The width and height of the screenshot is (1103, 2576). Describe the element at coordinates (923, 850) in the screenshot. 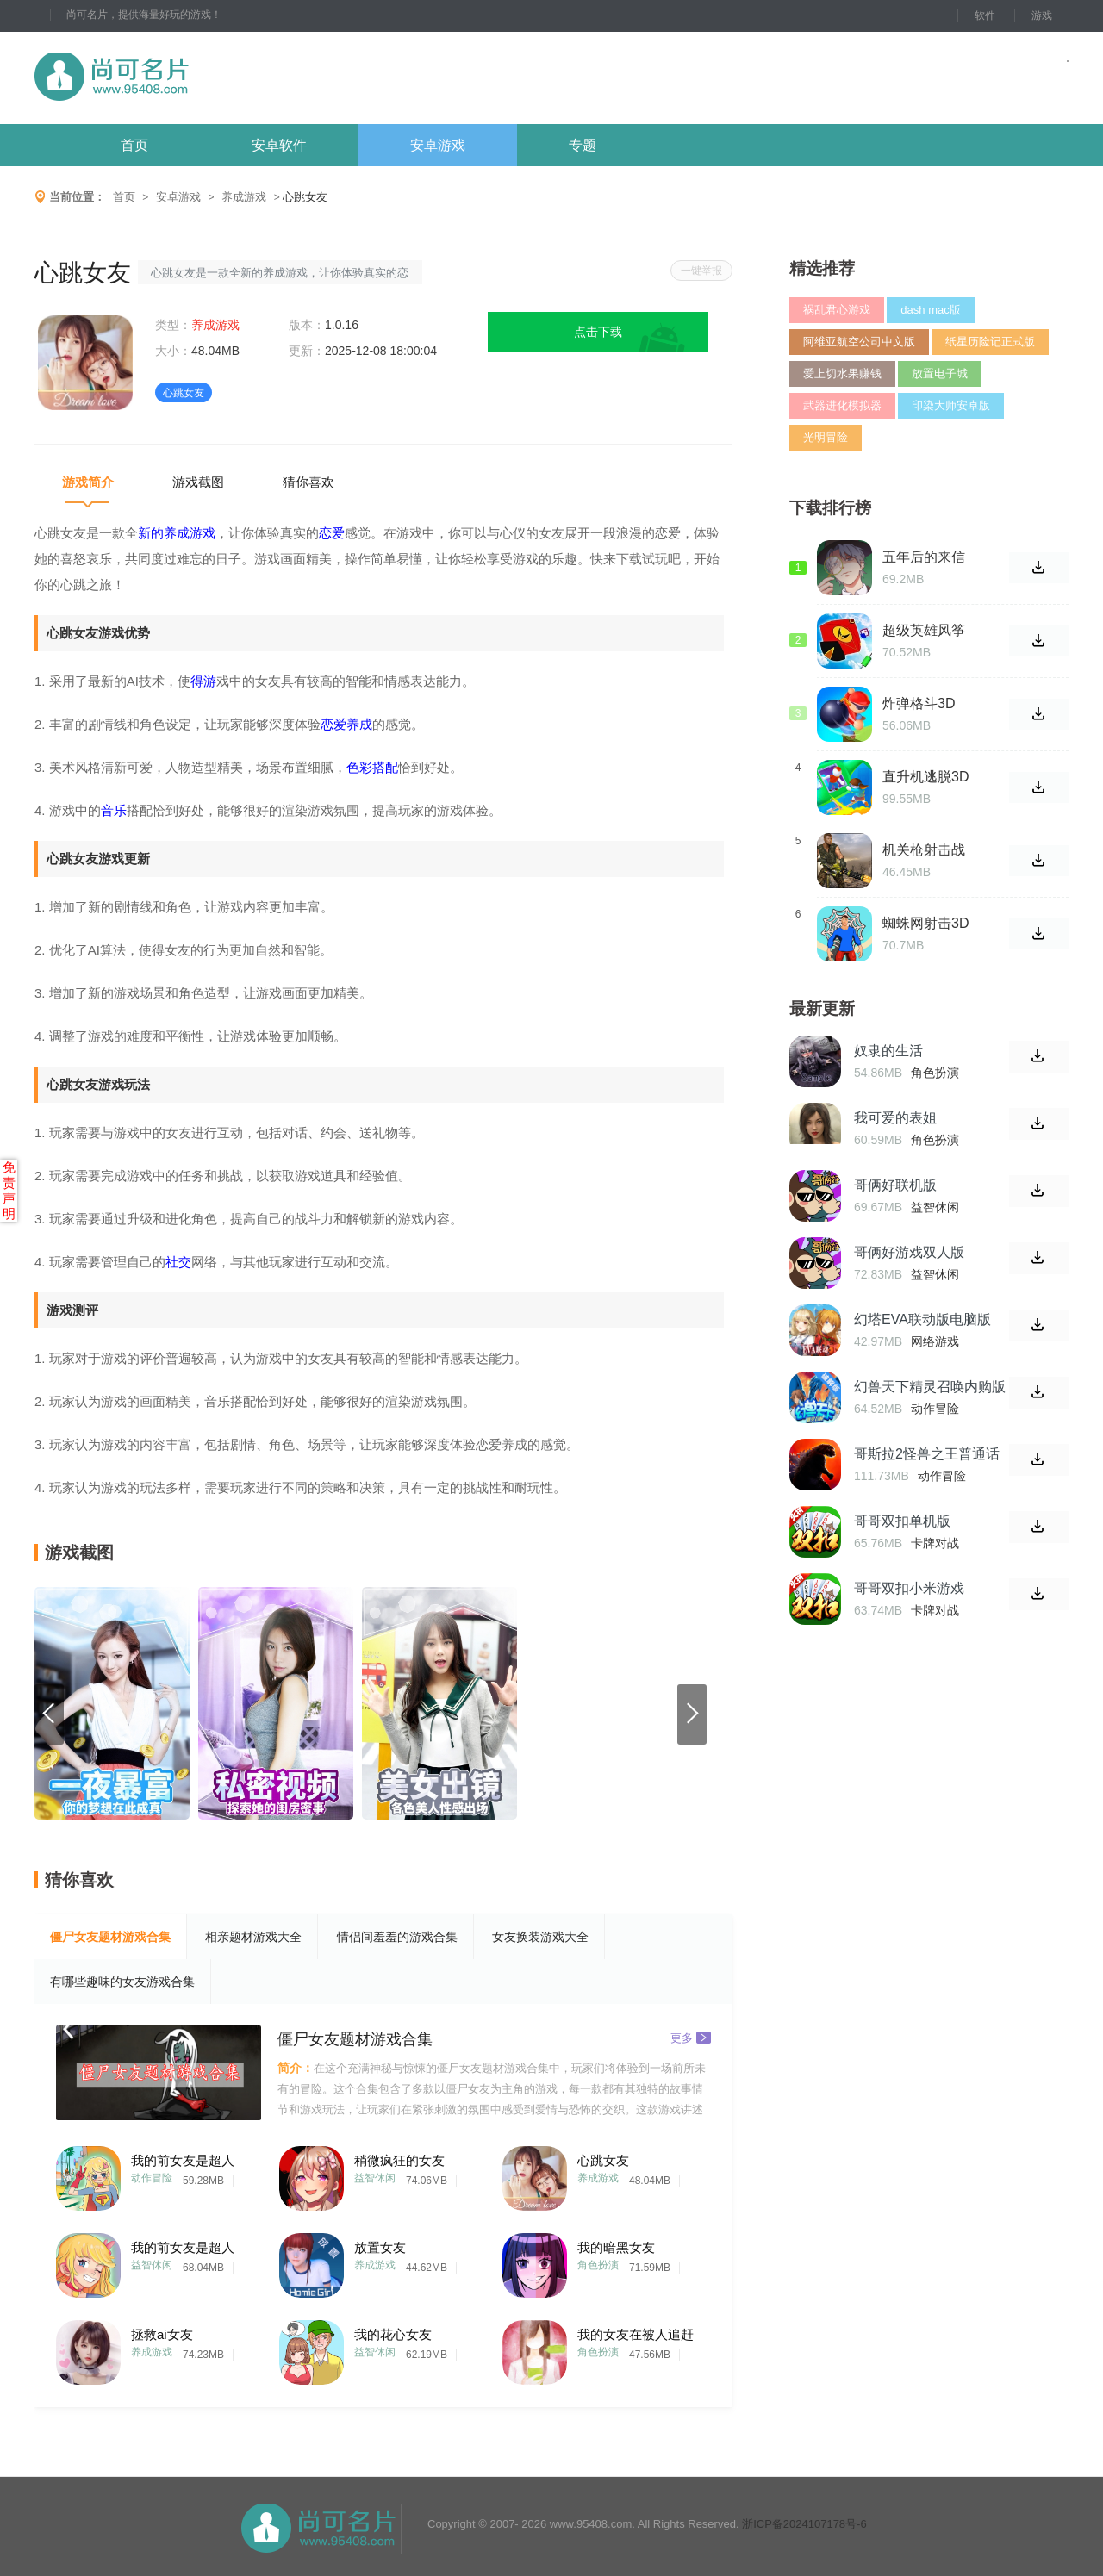

I see `机关枪射击战争游戏` at that location.